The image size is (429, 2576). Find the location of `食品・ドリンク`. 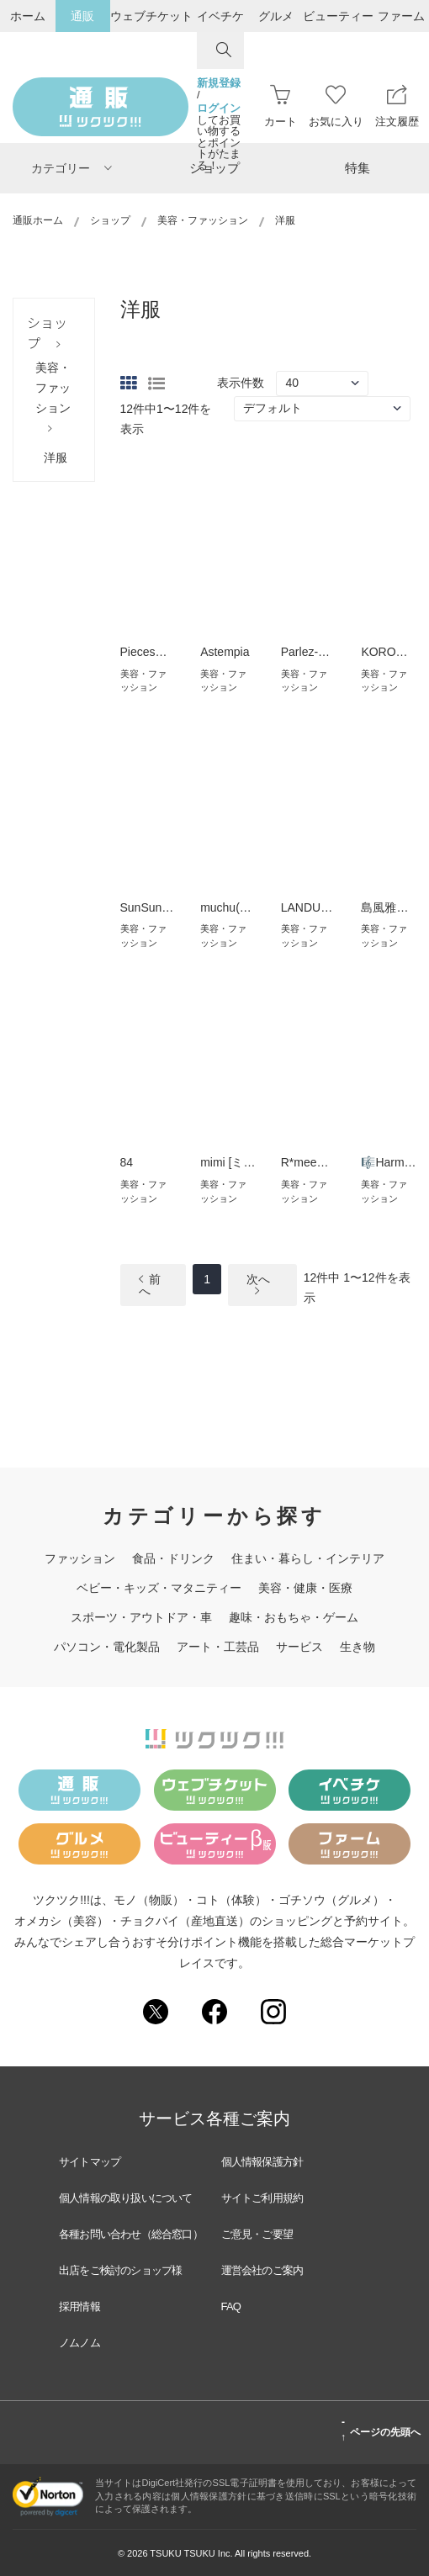

食品・ドリンク is located at coordinates (173, 1558).